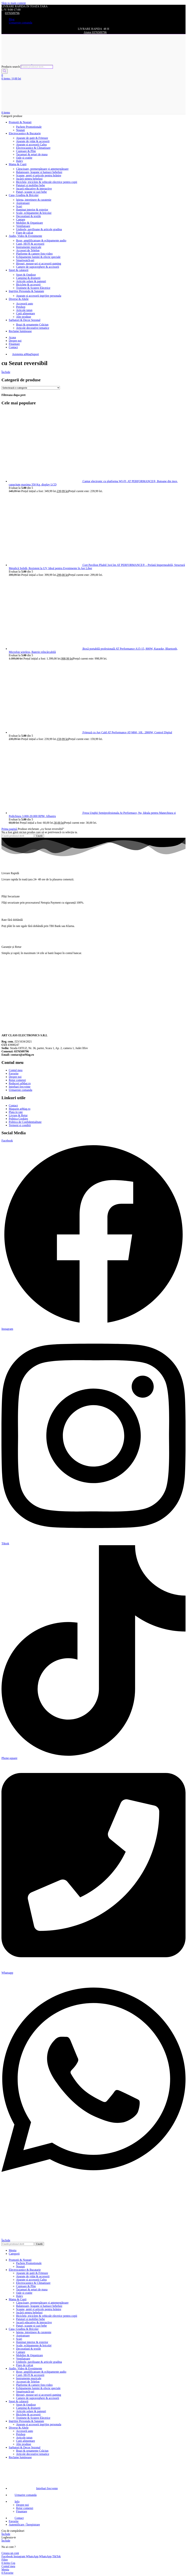 The height and width of the screenshot is (2576, 187). What do you see at coordinates (46, 182) in the screenshot?
I see `Biciclete, triciclete & vehicule electrice pentru copii` at bounding box center [46, 182].